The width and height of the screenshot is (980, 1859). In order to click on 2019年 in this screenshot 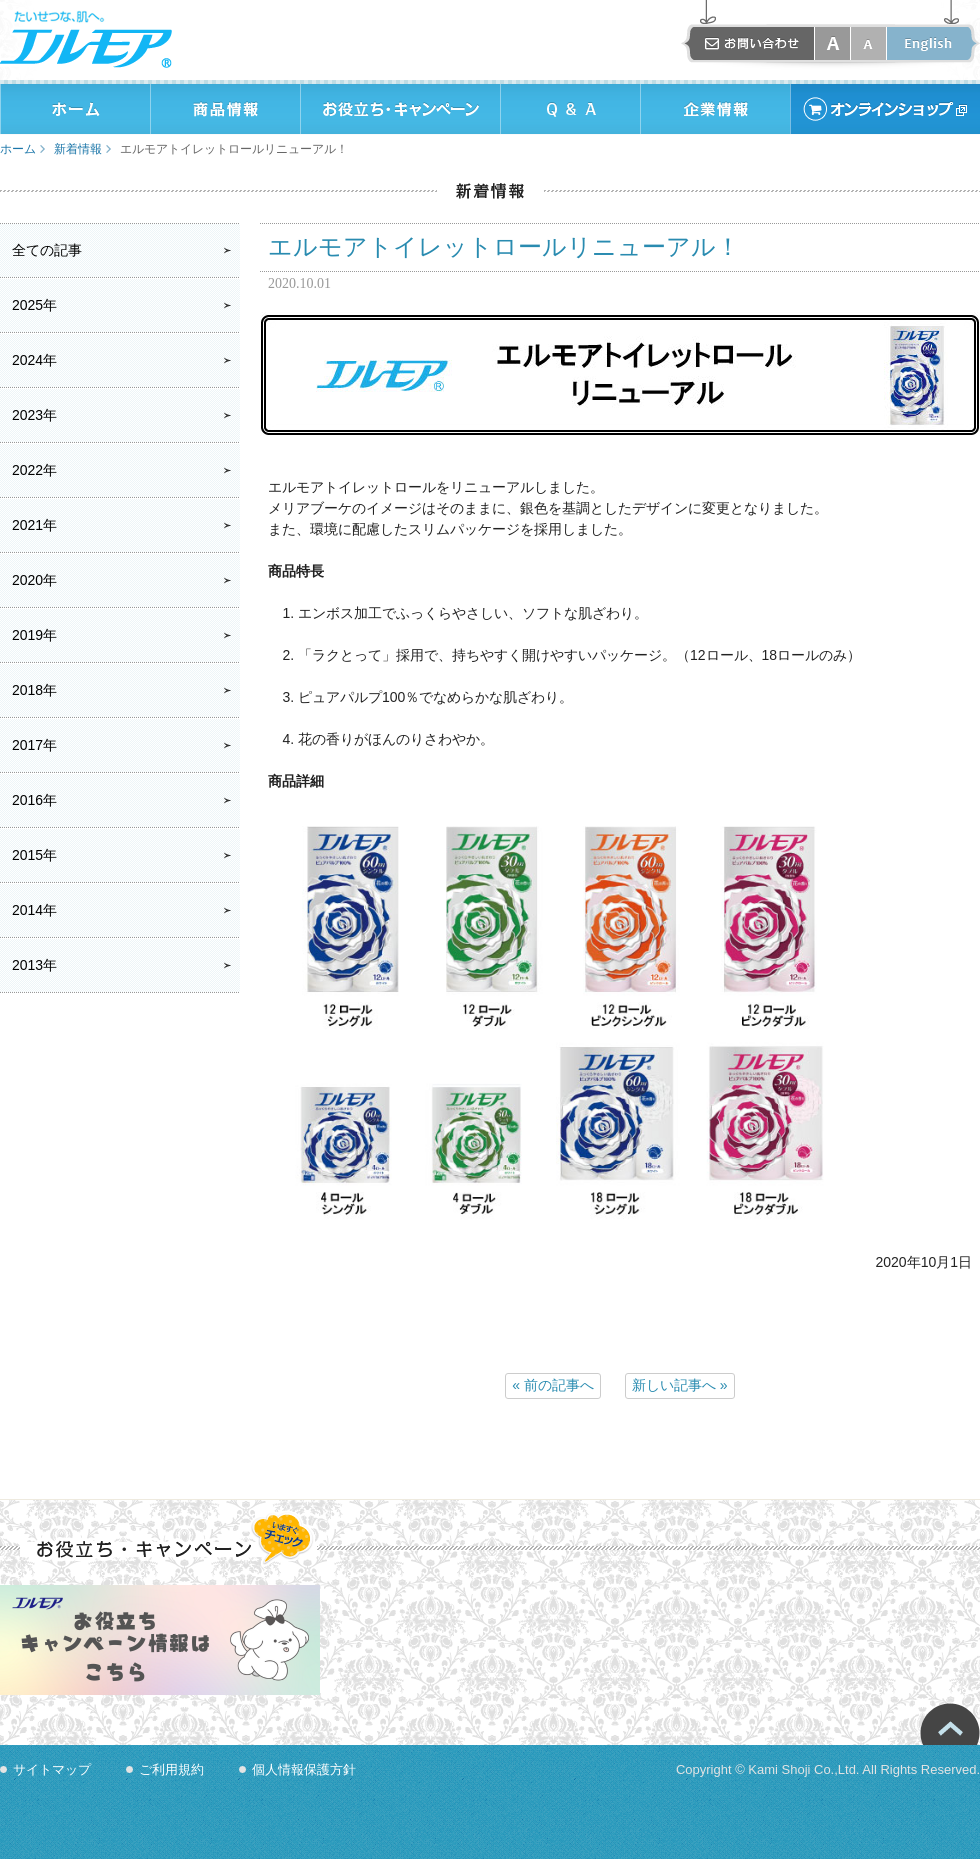, I will do `click(34, 635)`.